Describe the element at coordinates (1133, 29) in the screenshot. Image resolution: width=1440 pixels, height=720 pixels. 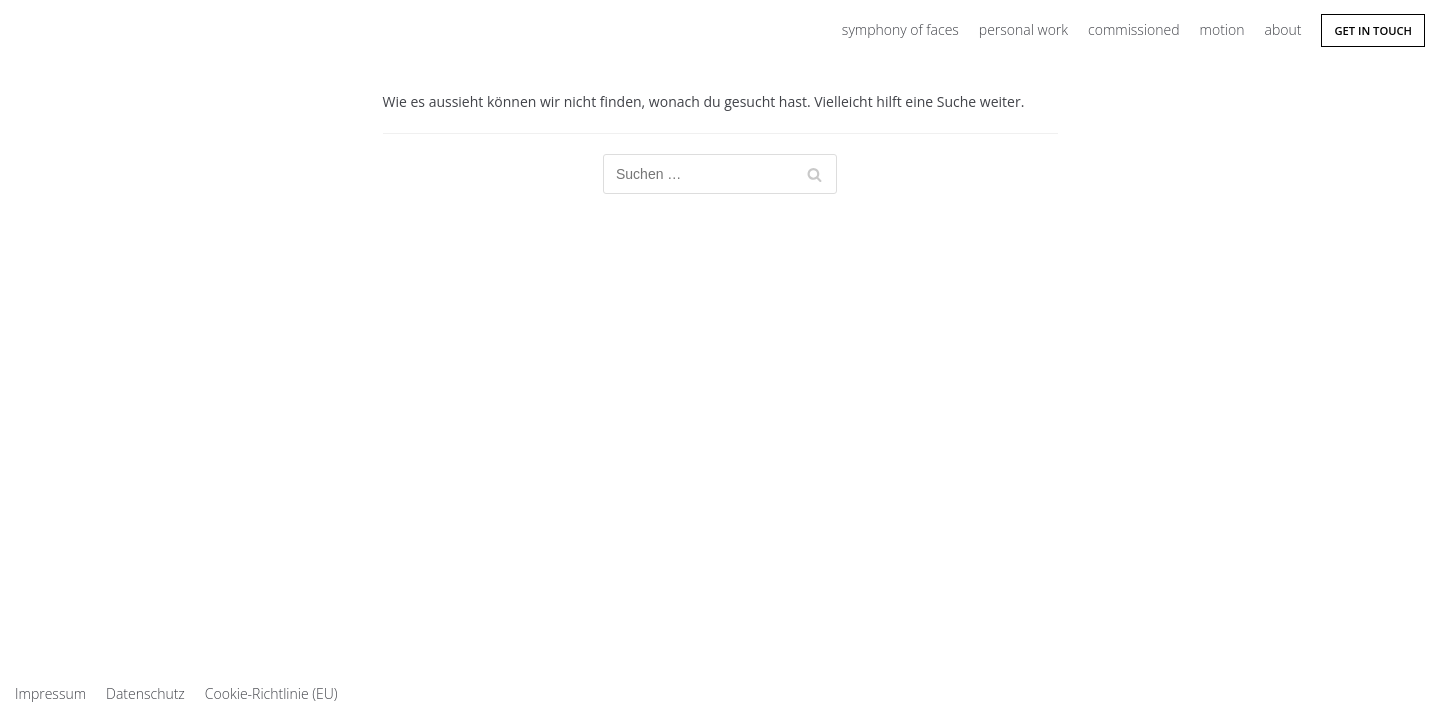
I see `commissioned` at that location.